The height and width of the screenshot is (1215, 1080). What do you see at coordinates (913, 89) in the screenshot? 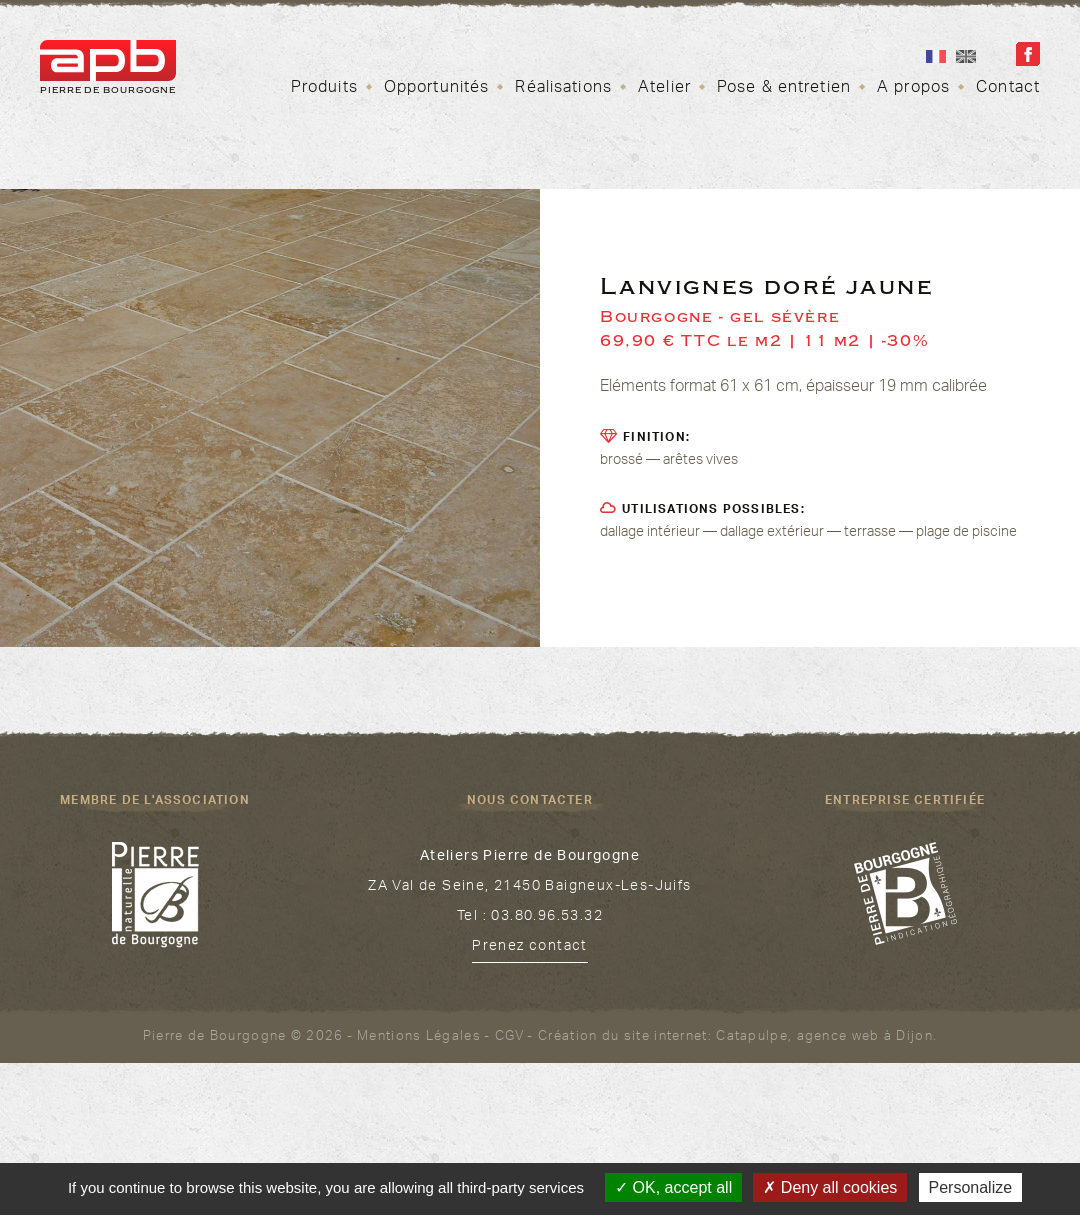
I see `A propos` at bounding box center [913, 89].